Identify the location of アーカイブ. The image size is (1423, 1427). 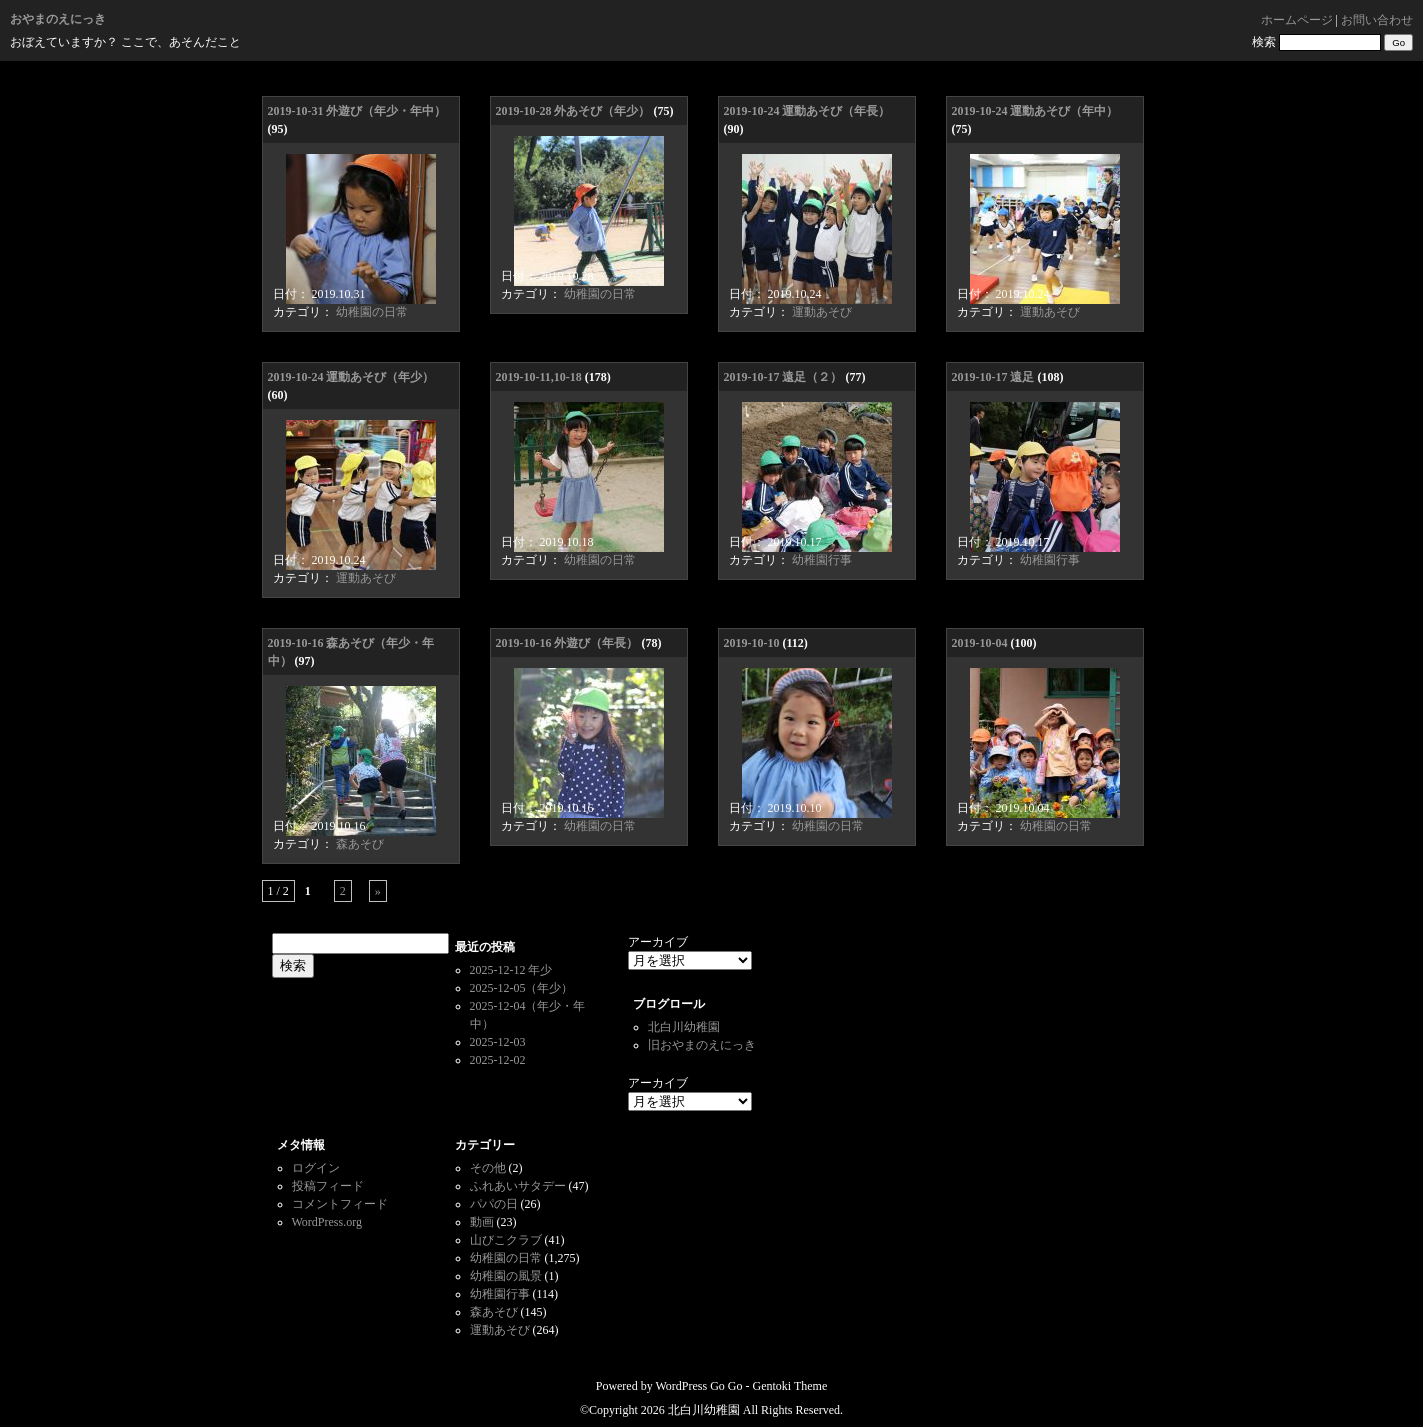
(658, 942).